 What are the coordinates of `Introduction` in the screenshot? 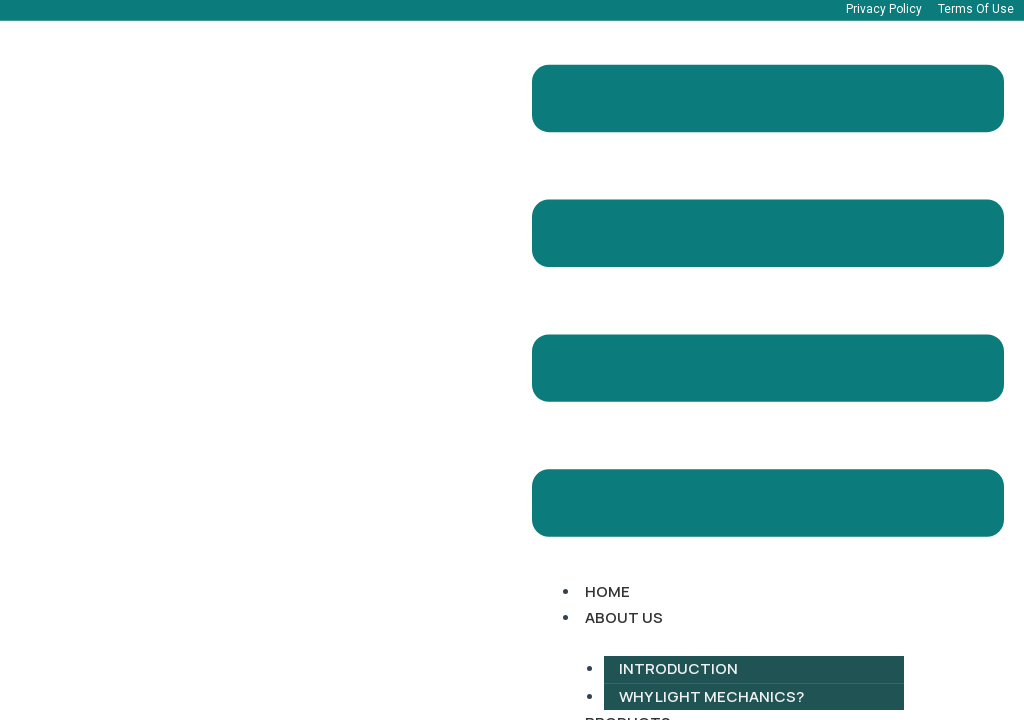 It's located at (678, 668).